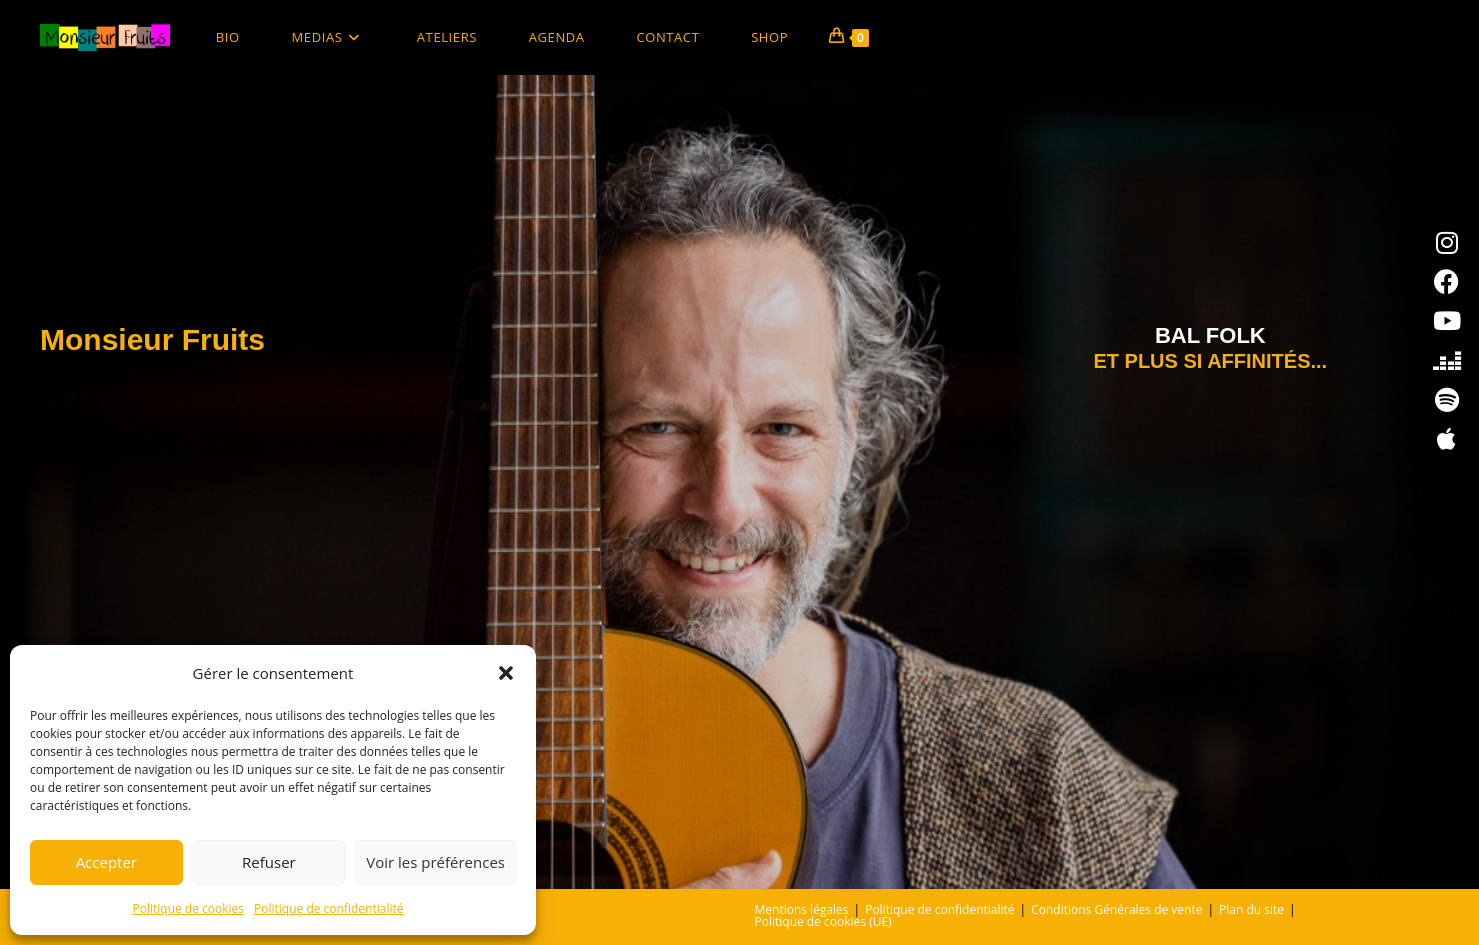  Describe the element at coordinates (106, 862) in the screenshot. I see `Accepter` at that location.